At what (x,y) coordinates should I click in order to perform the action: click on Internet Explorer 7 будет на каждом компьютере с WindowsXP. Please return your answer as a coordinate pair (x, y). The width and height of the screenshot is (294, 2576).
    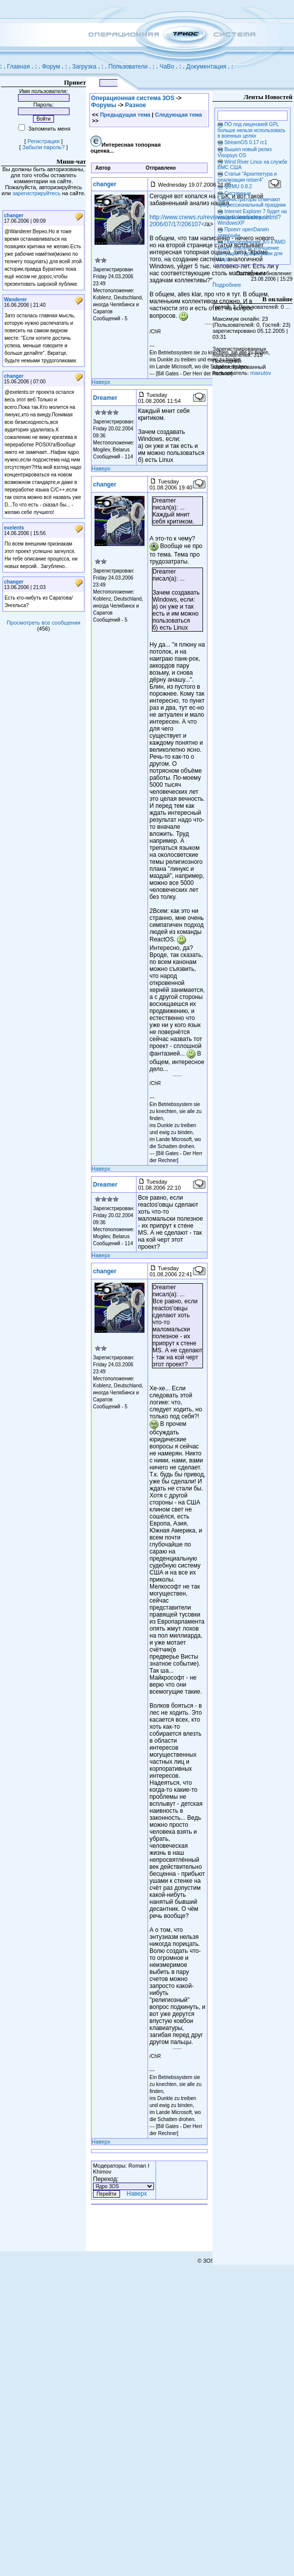
    Looking at the image, I should click on (252, 217).